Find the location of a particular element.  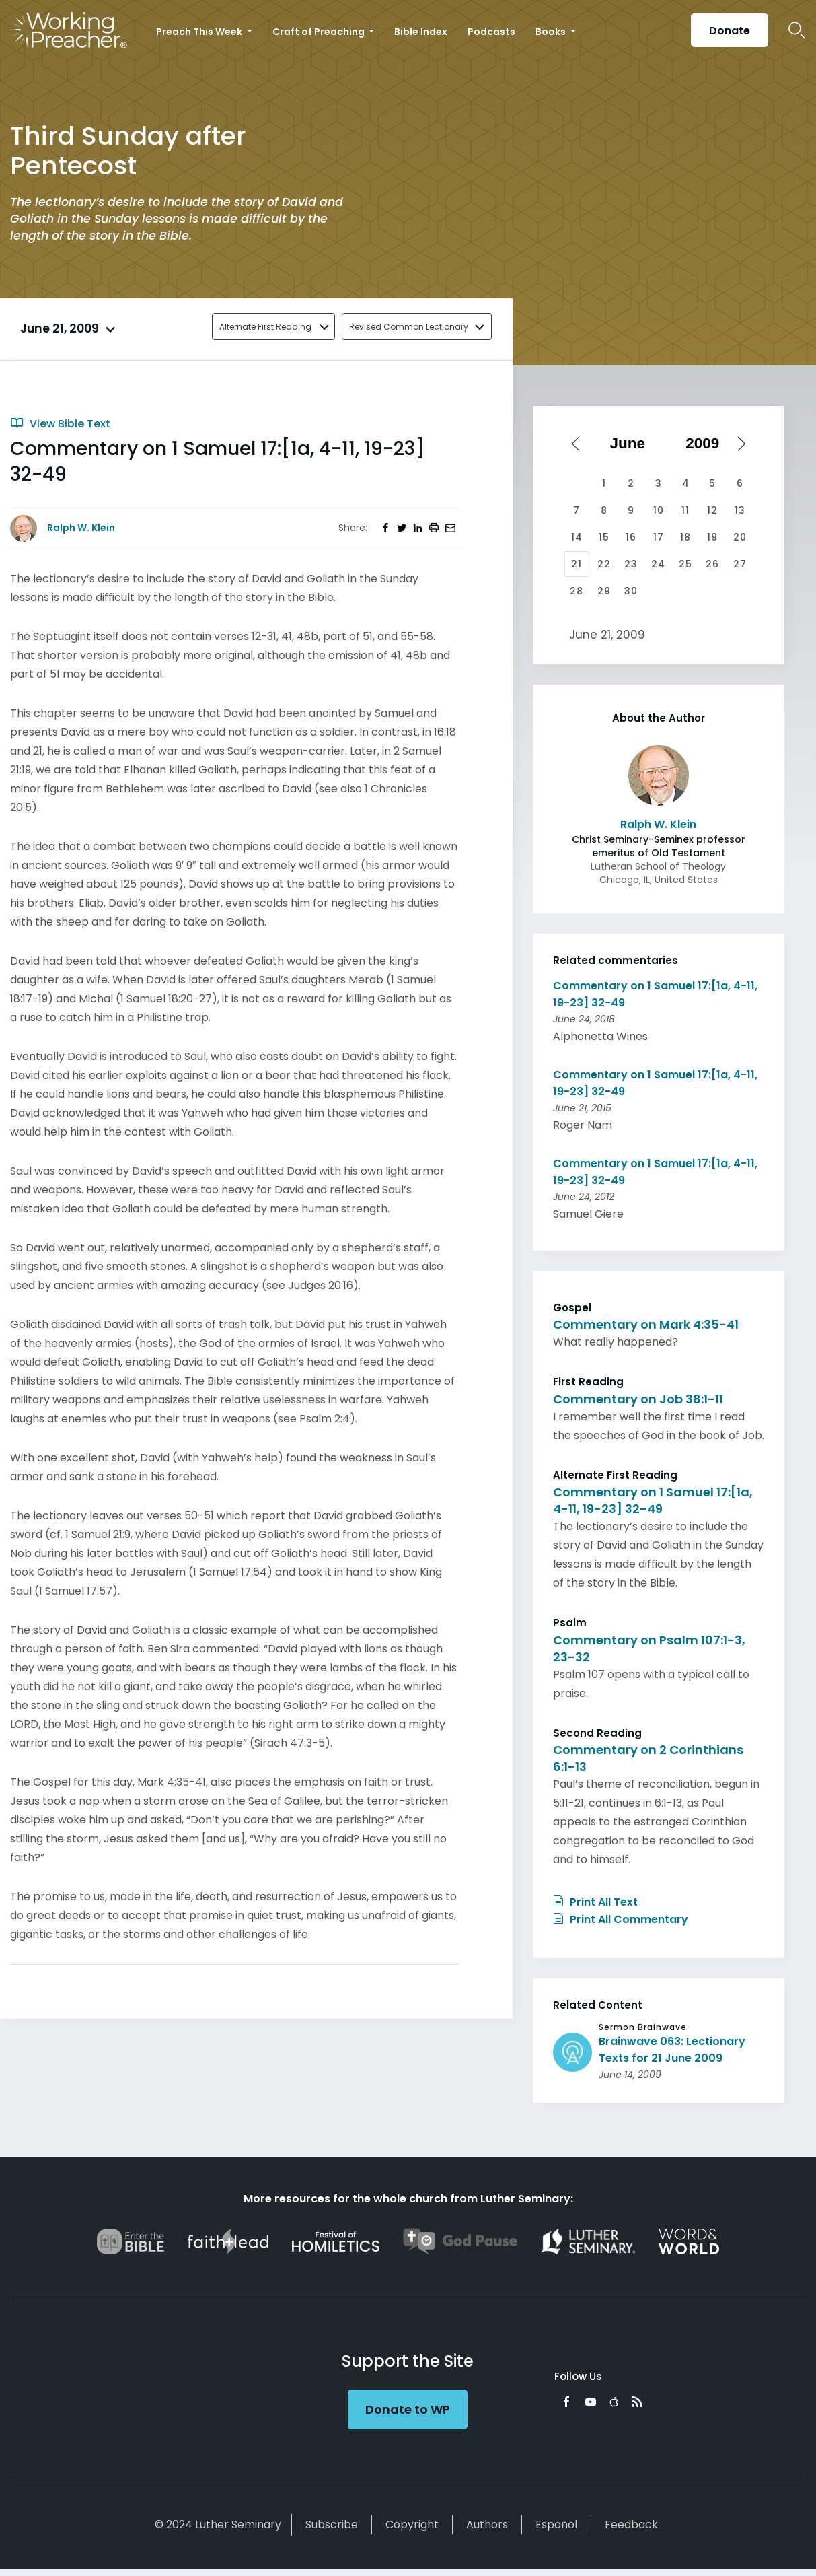

[Select year] is located at coordinates (707, 443).